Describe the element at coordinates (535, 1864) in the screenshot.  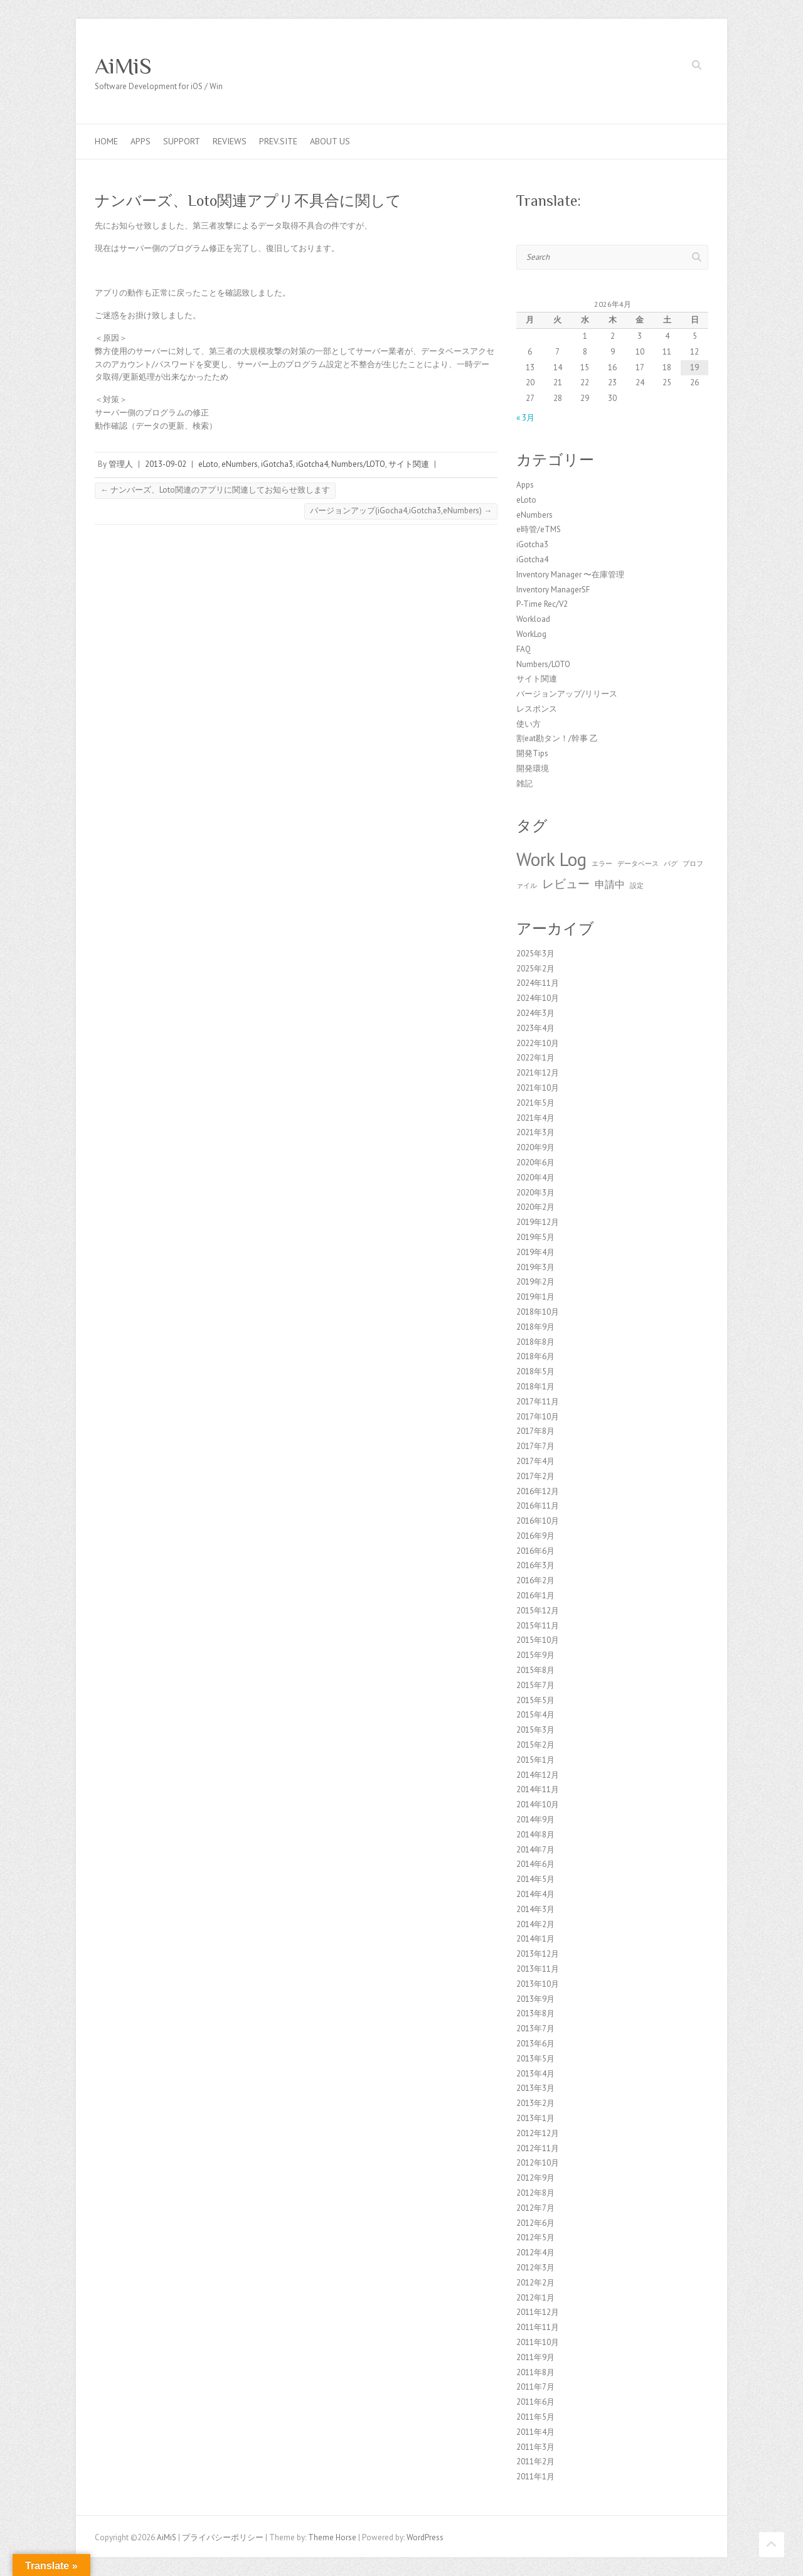
I see `2014年6月` at that location.